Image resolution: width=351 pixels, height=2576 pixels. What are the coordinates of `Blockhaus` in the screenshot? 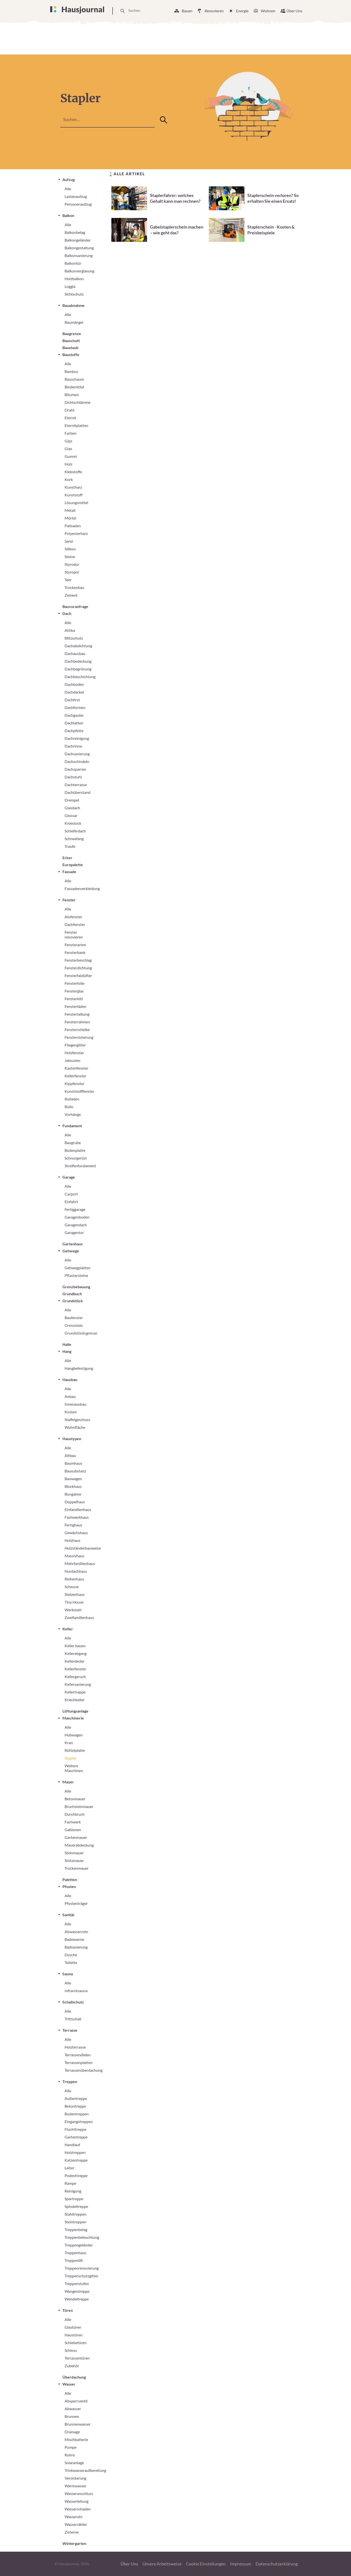 It's located at (73, 1486).